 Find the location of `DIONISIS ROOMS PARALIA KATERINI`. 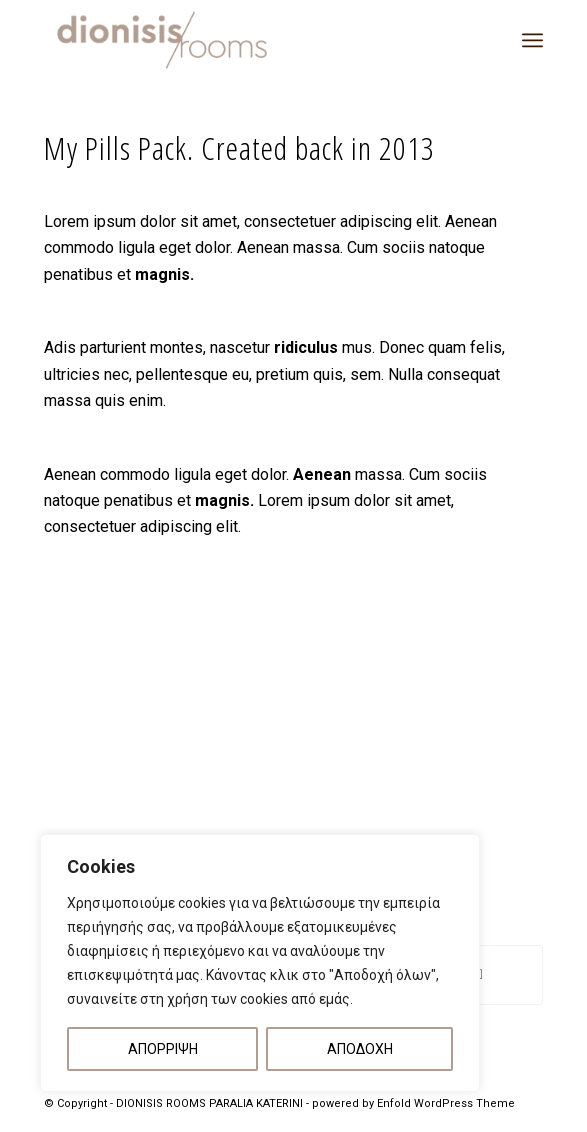

DIONISIS ROOMS PARALIA KATERINI is located at coordinates (209, 1103).